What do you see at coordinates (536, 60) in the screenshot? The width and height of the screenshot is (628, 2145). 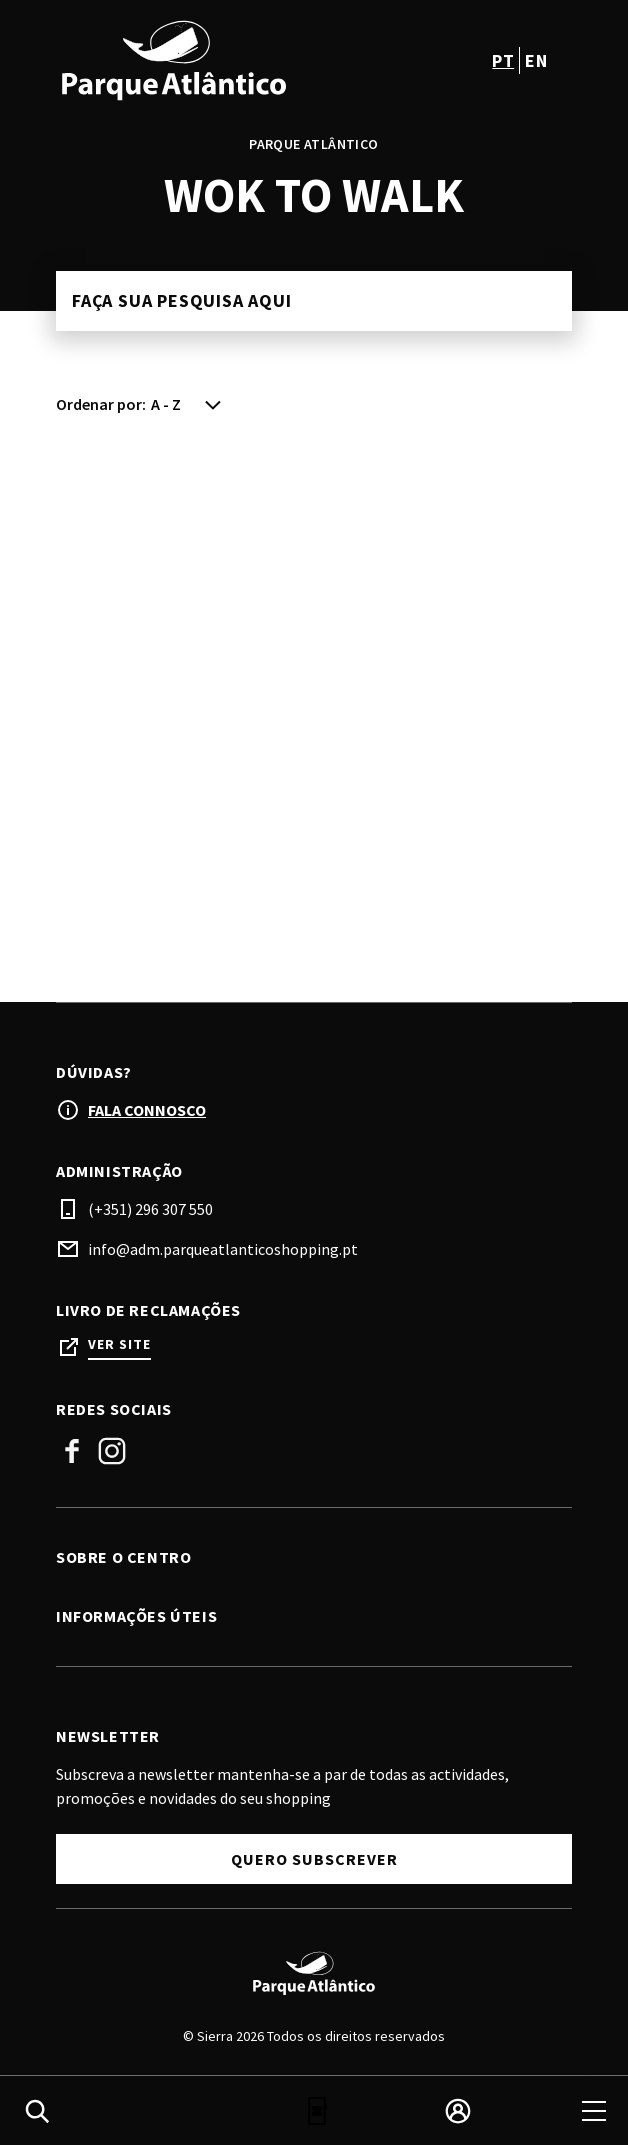 I see `en` at bounding box center [536, 60].